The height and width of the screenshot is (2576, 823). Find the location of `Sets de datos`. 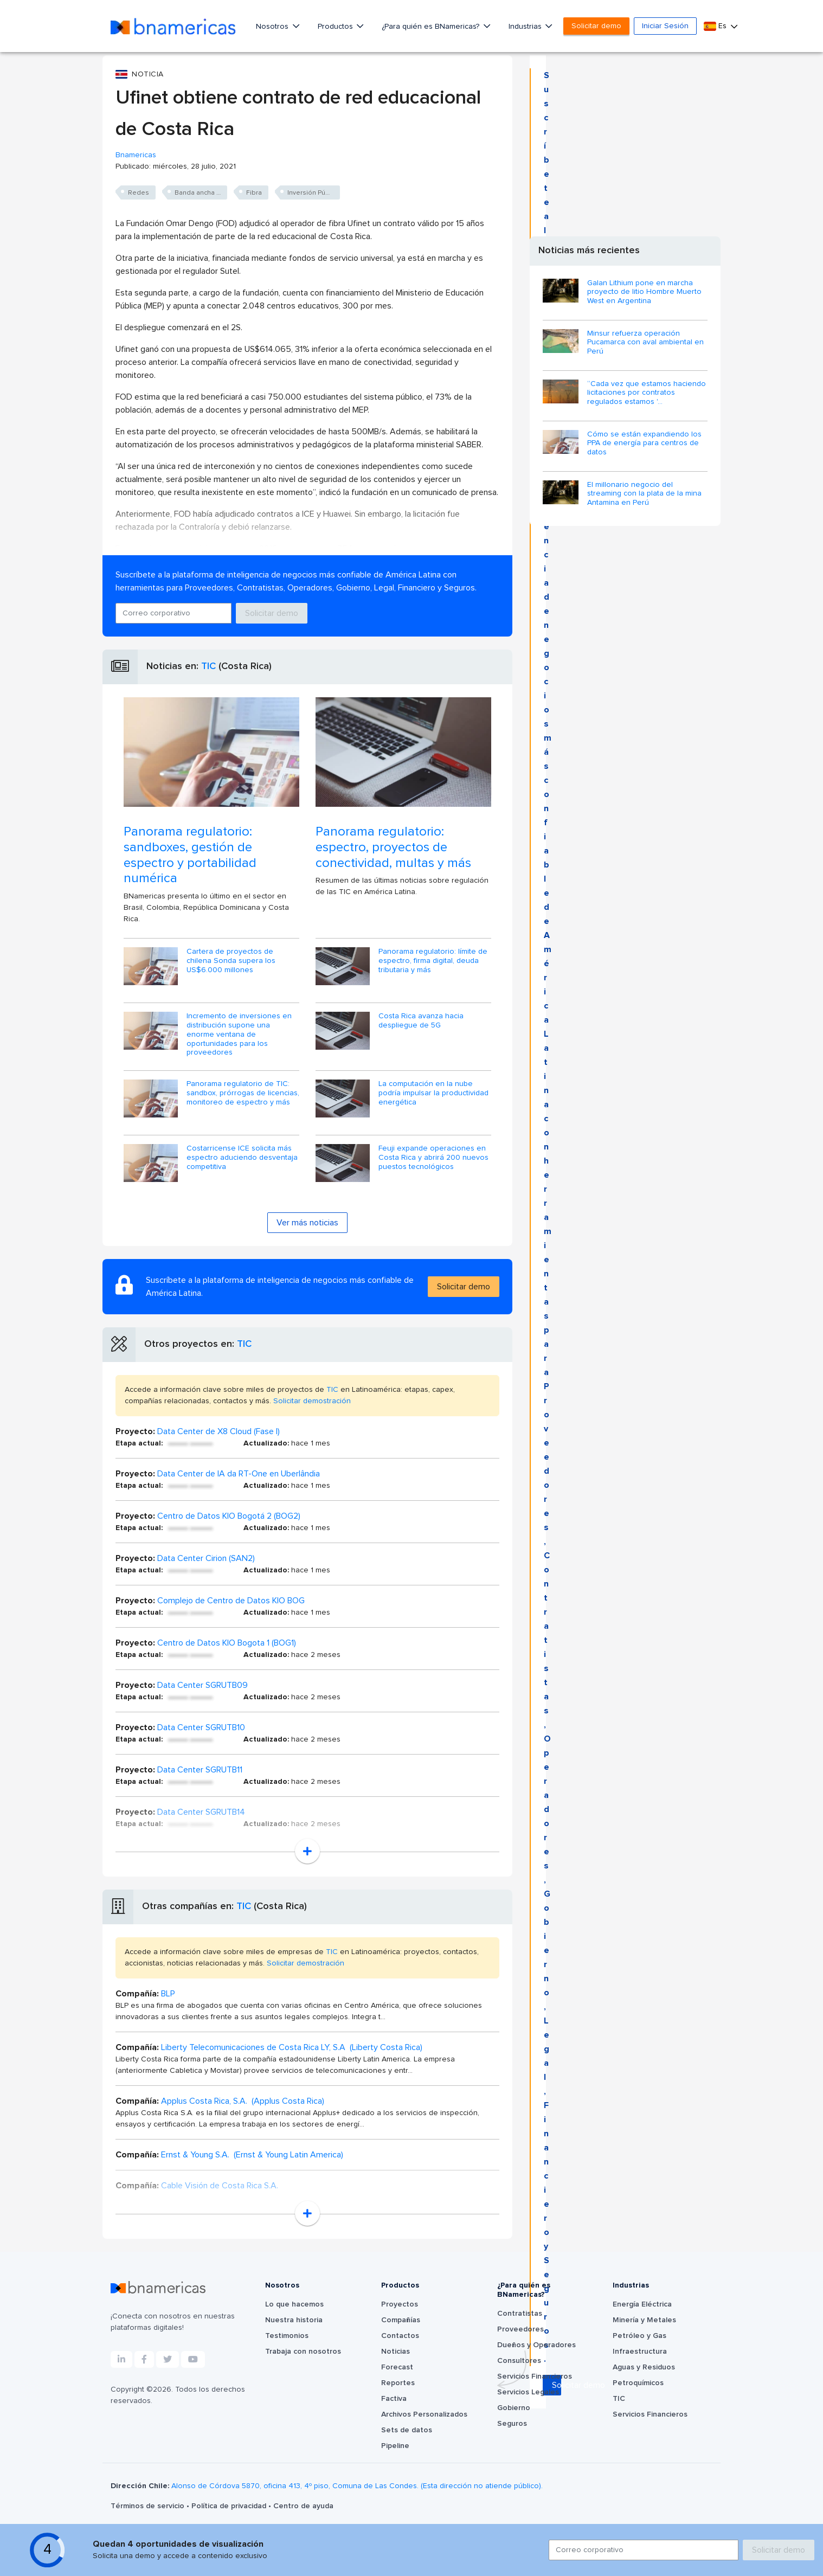

Sets de datos is located at coordinates (406, 2430).